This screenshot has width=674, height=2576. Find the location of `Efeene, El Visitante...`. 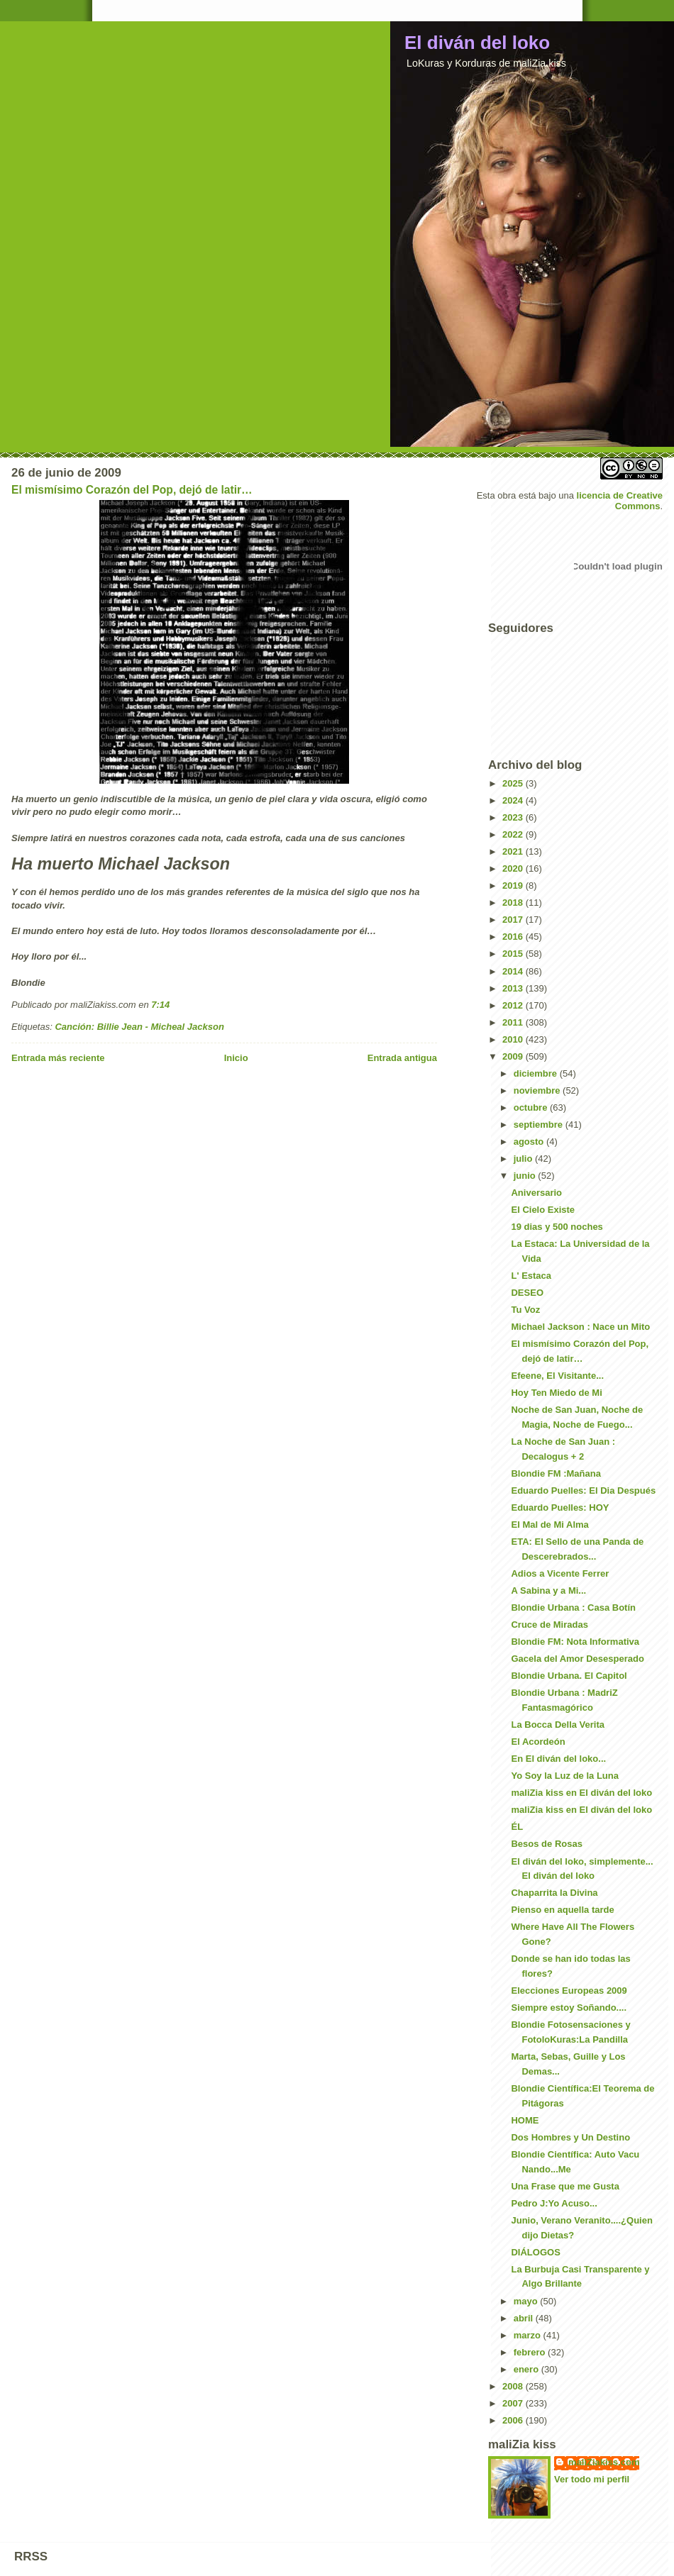

Efeene, El Visitante... is located at coordinates (557, 1375).